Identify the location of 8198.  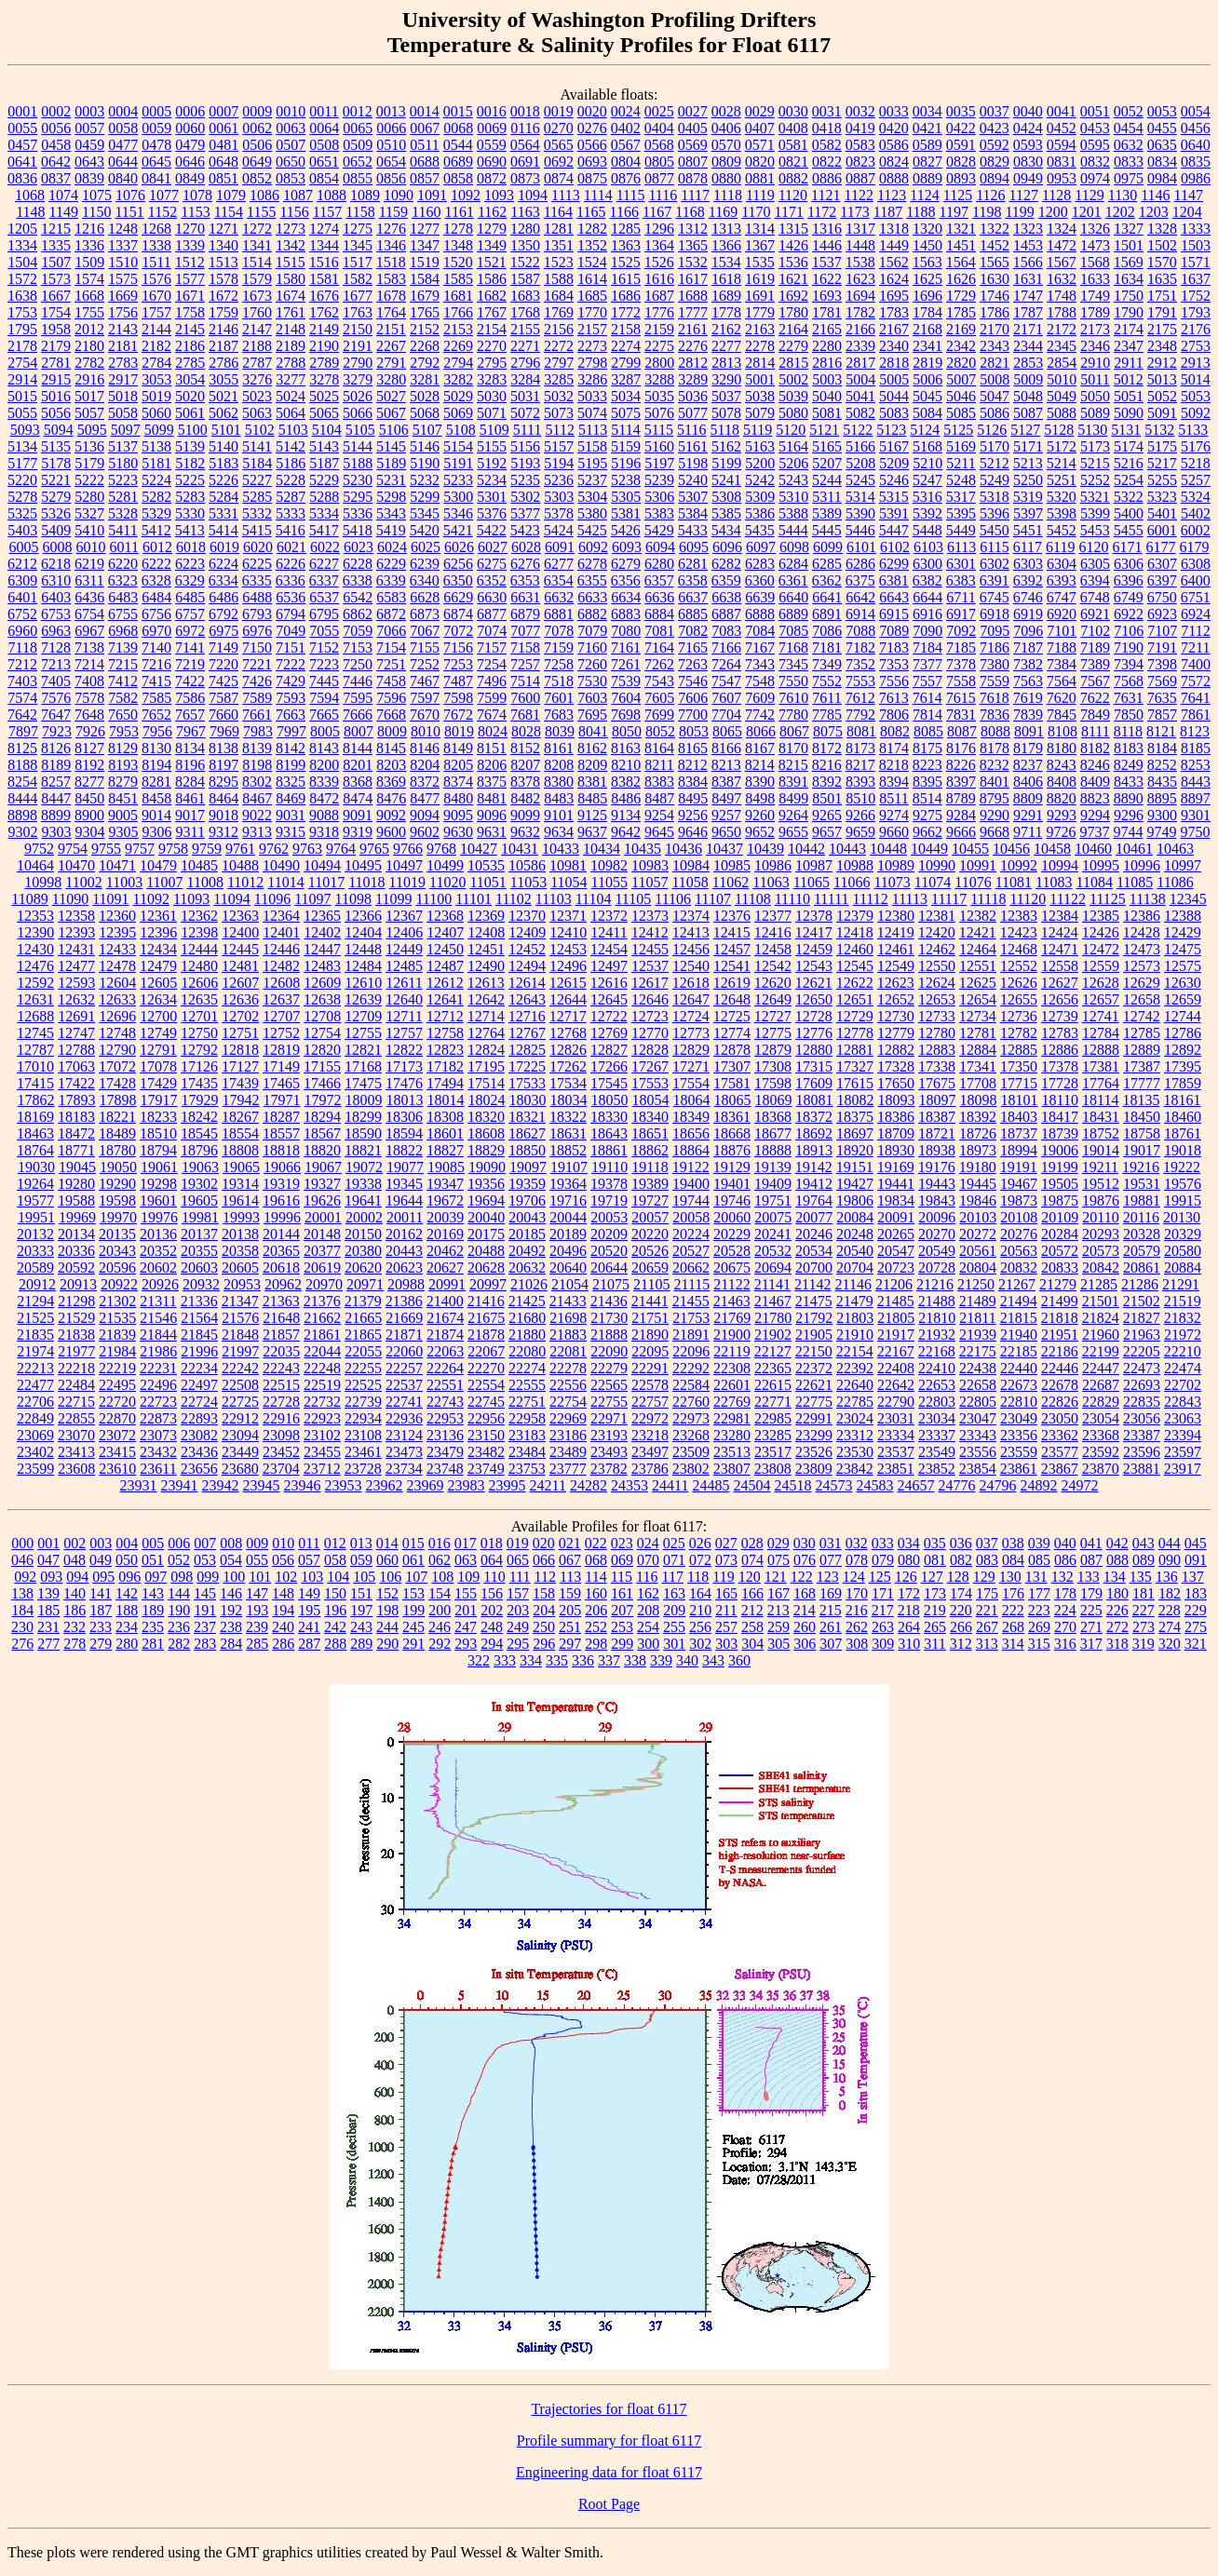
(257, 765).